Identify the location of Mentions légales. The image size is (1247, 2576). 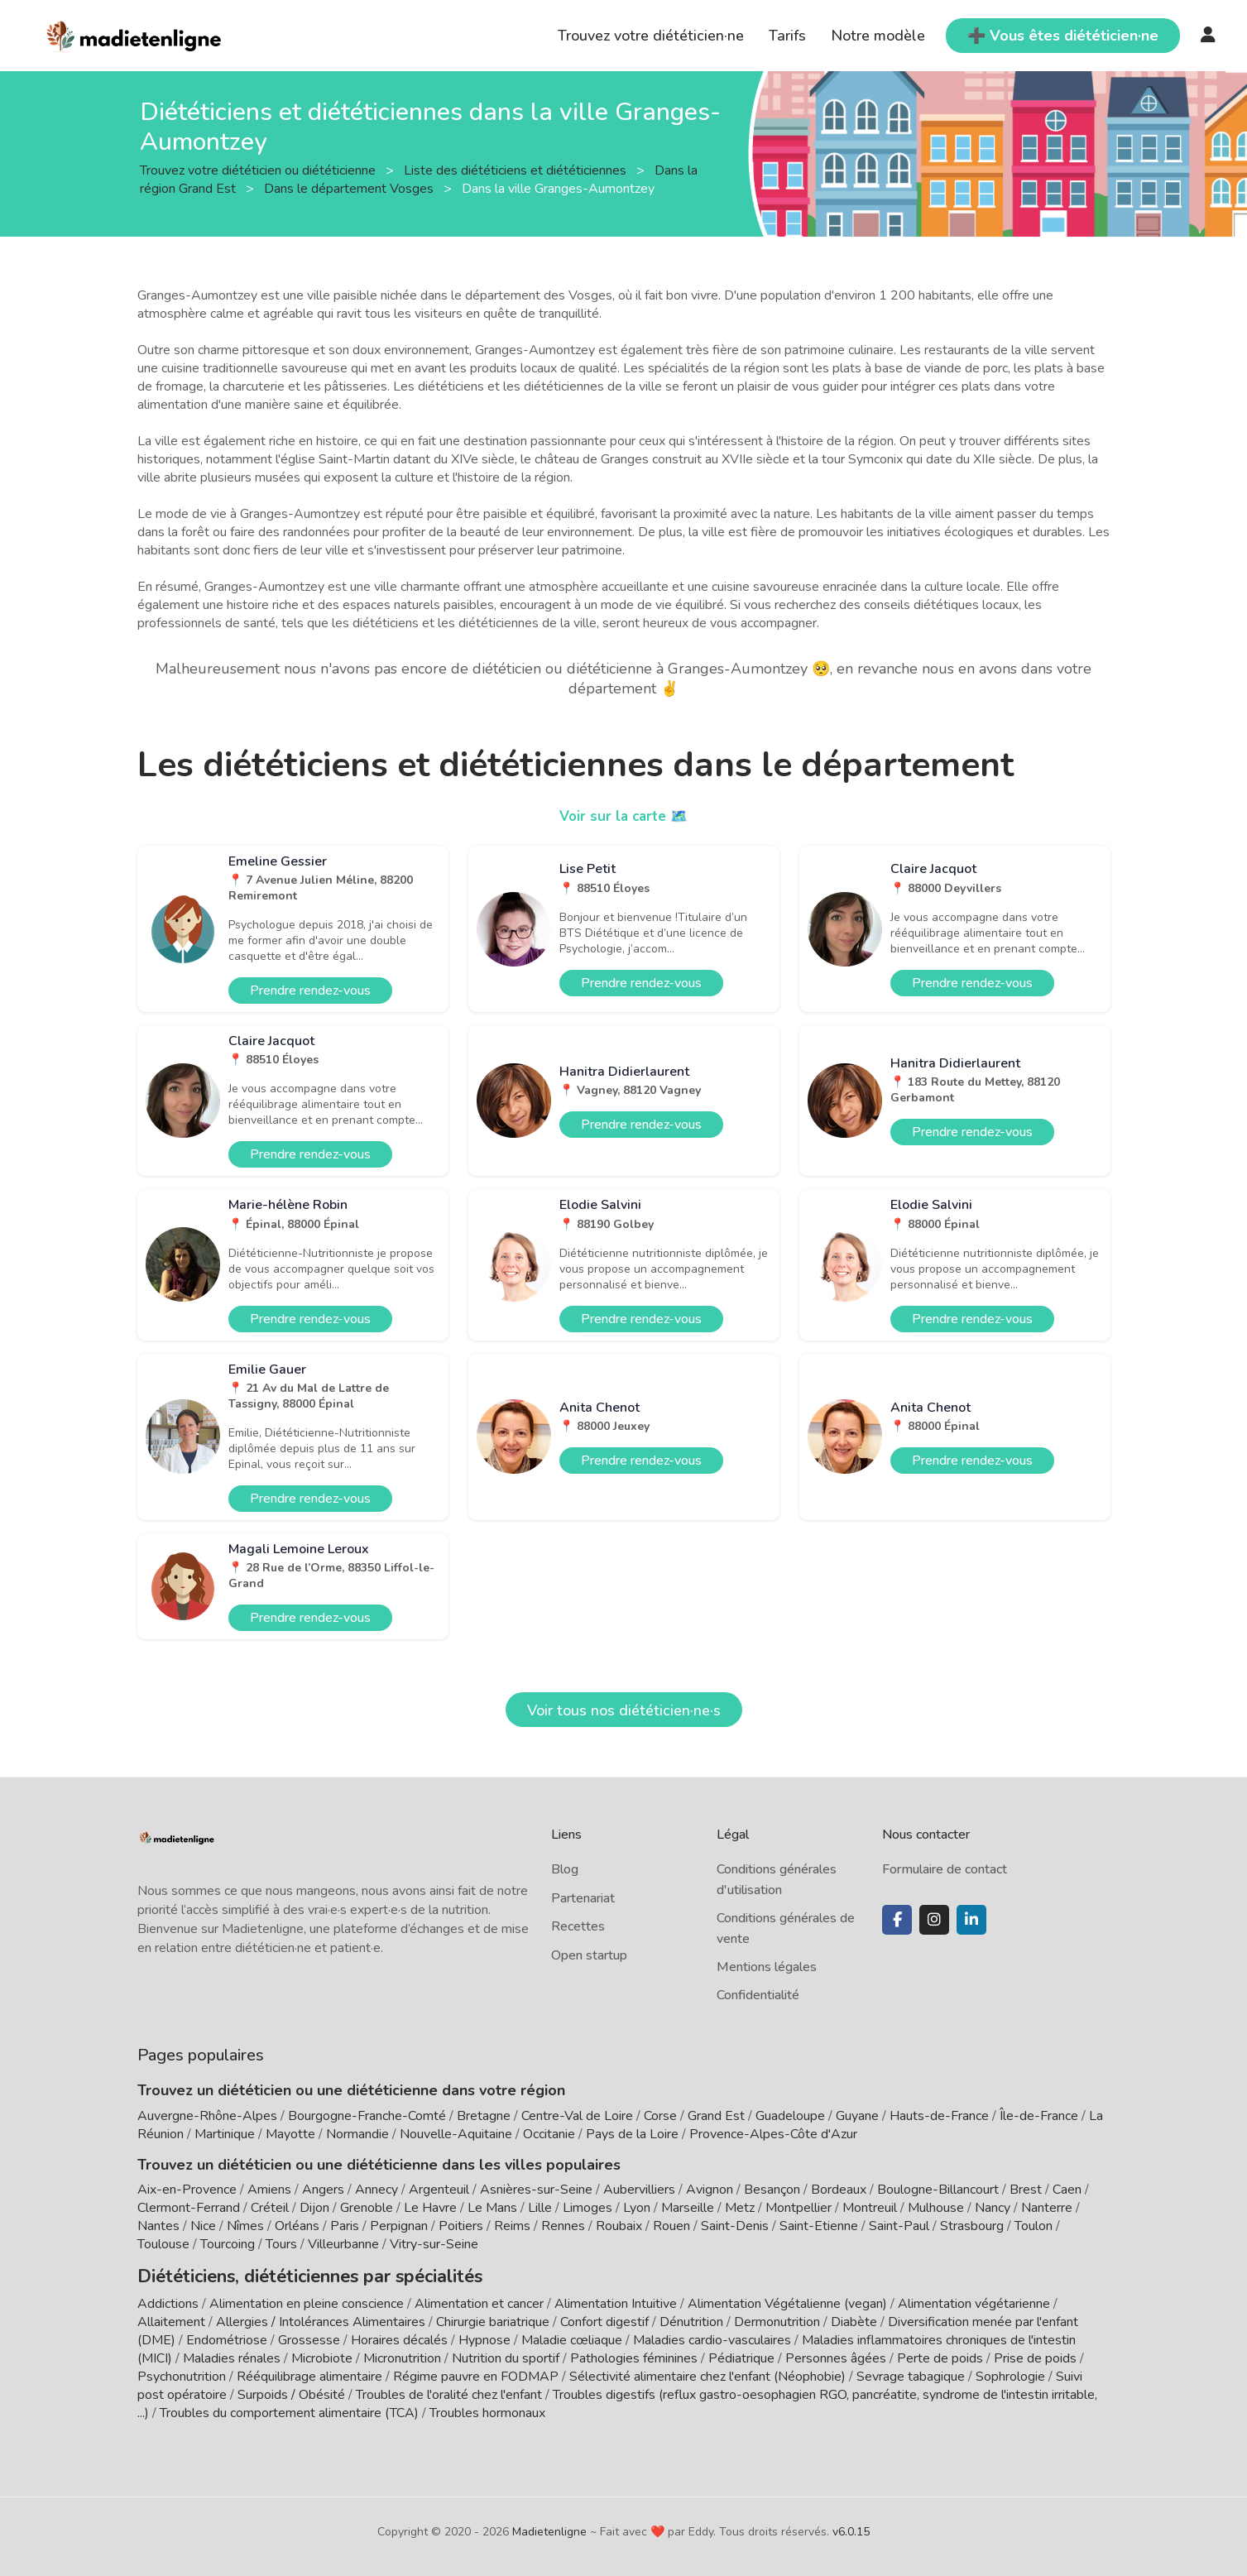
(767, 1967).